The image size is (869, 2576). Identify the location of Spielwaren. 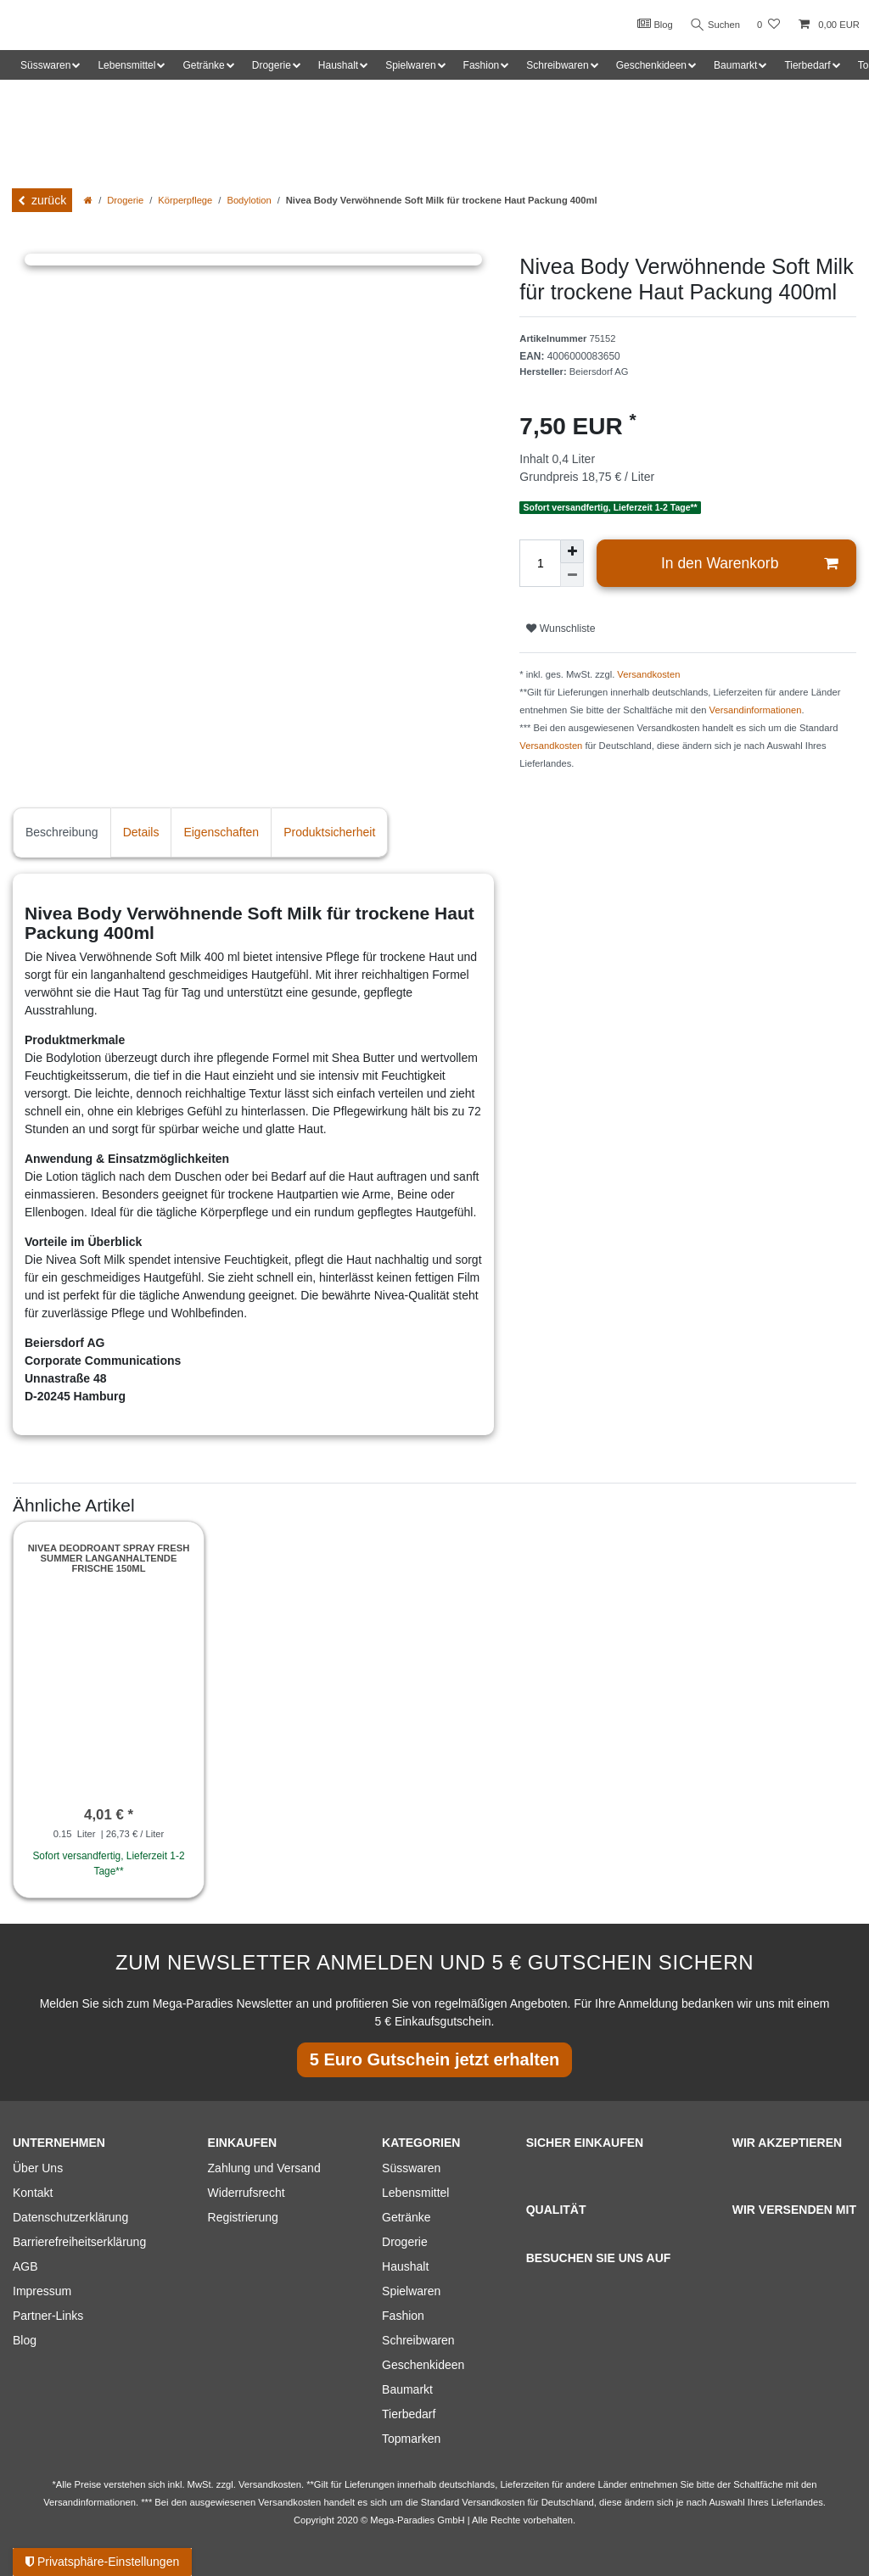
(411, 2291).